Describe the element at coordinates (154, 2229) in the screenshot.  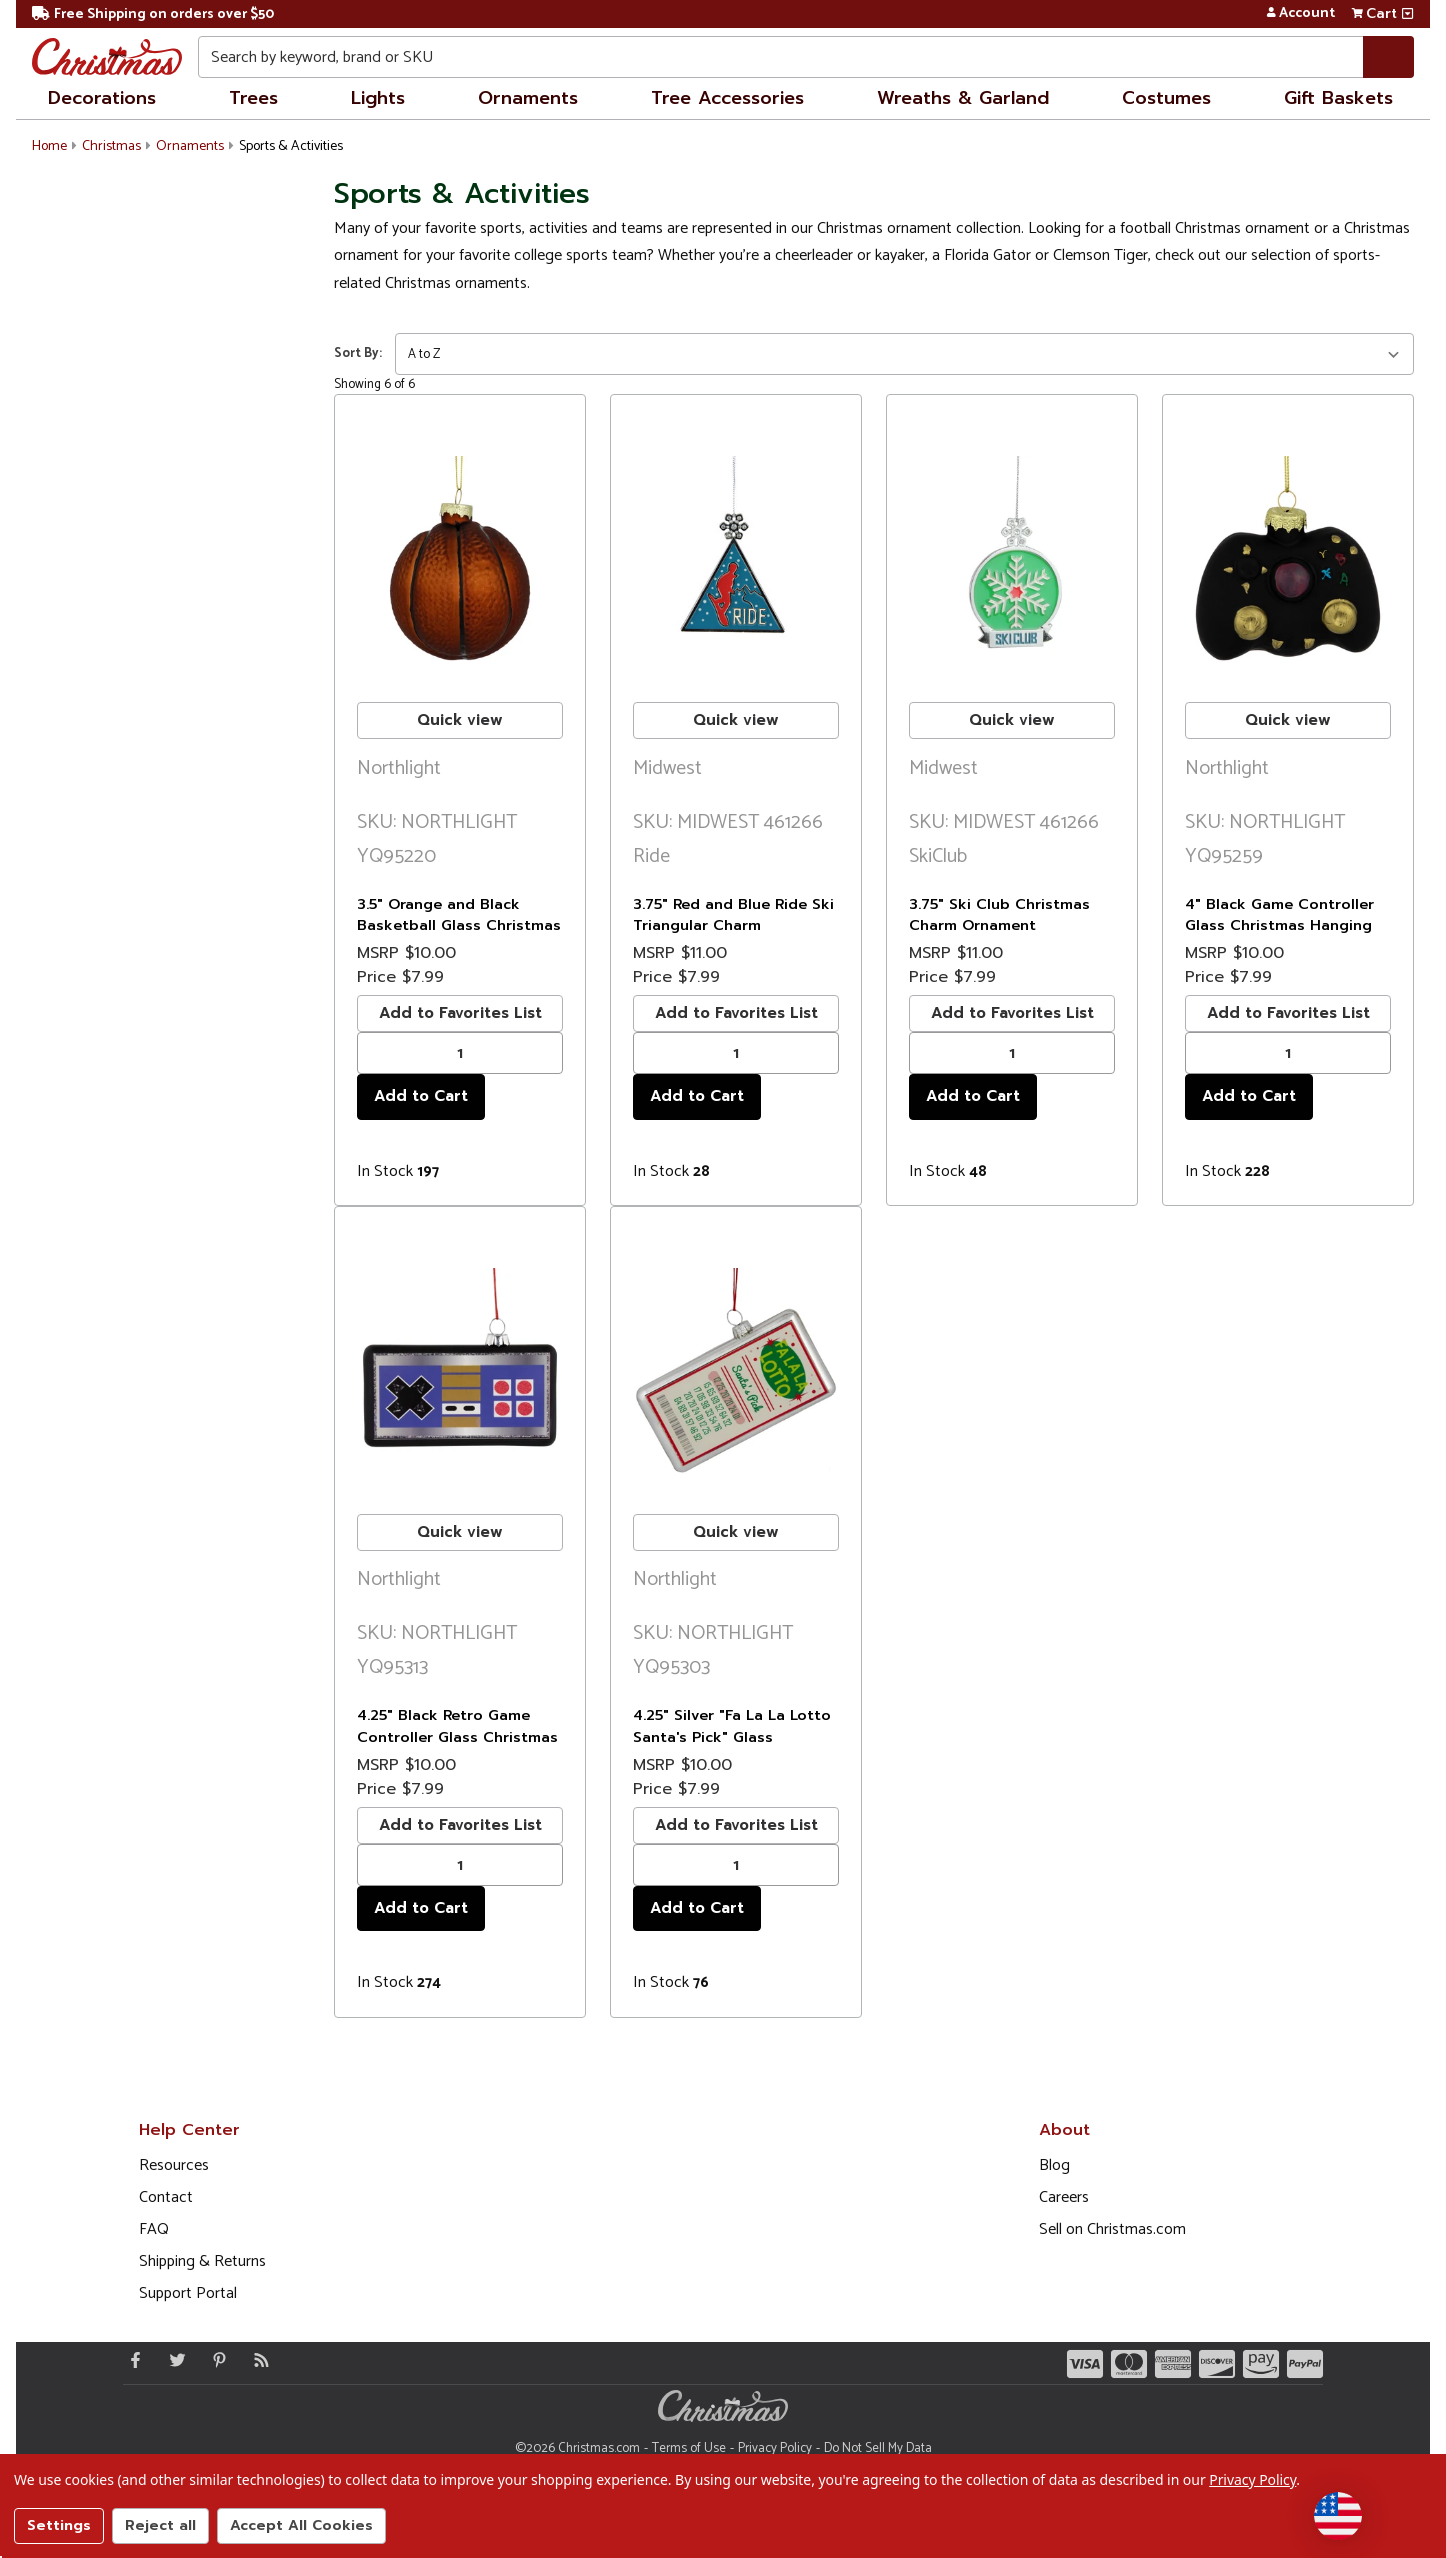
I see `FAQ [FAQ (Opens in new window)]` at that location.